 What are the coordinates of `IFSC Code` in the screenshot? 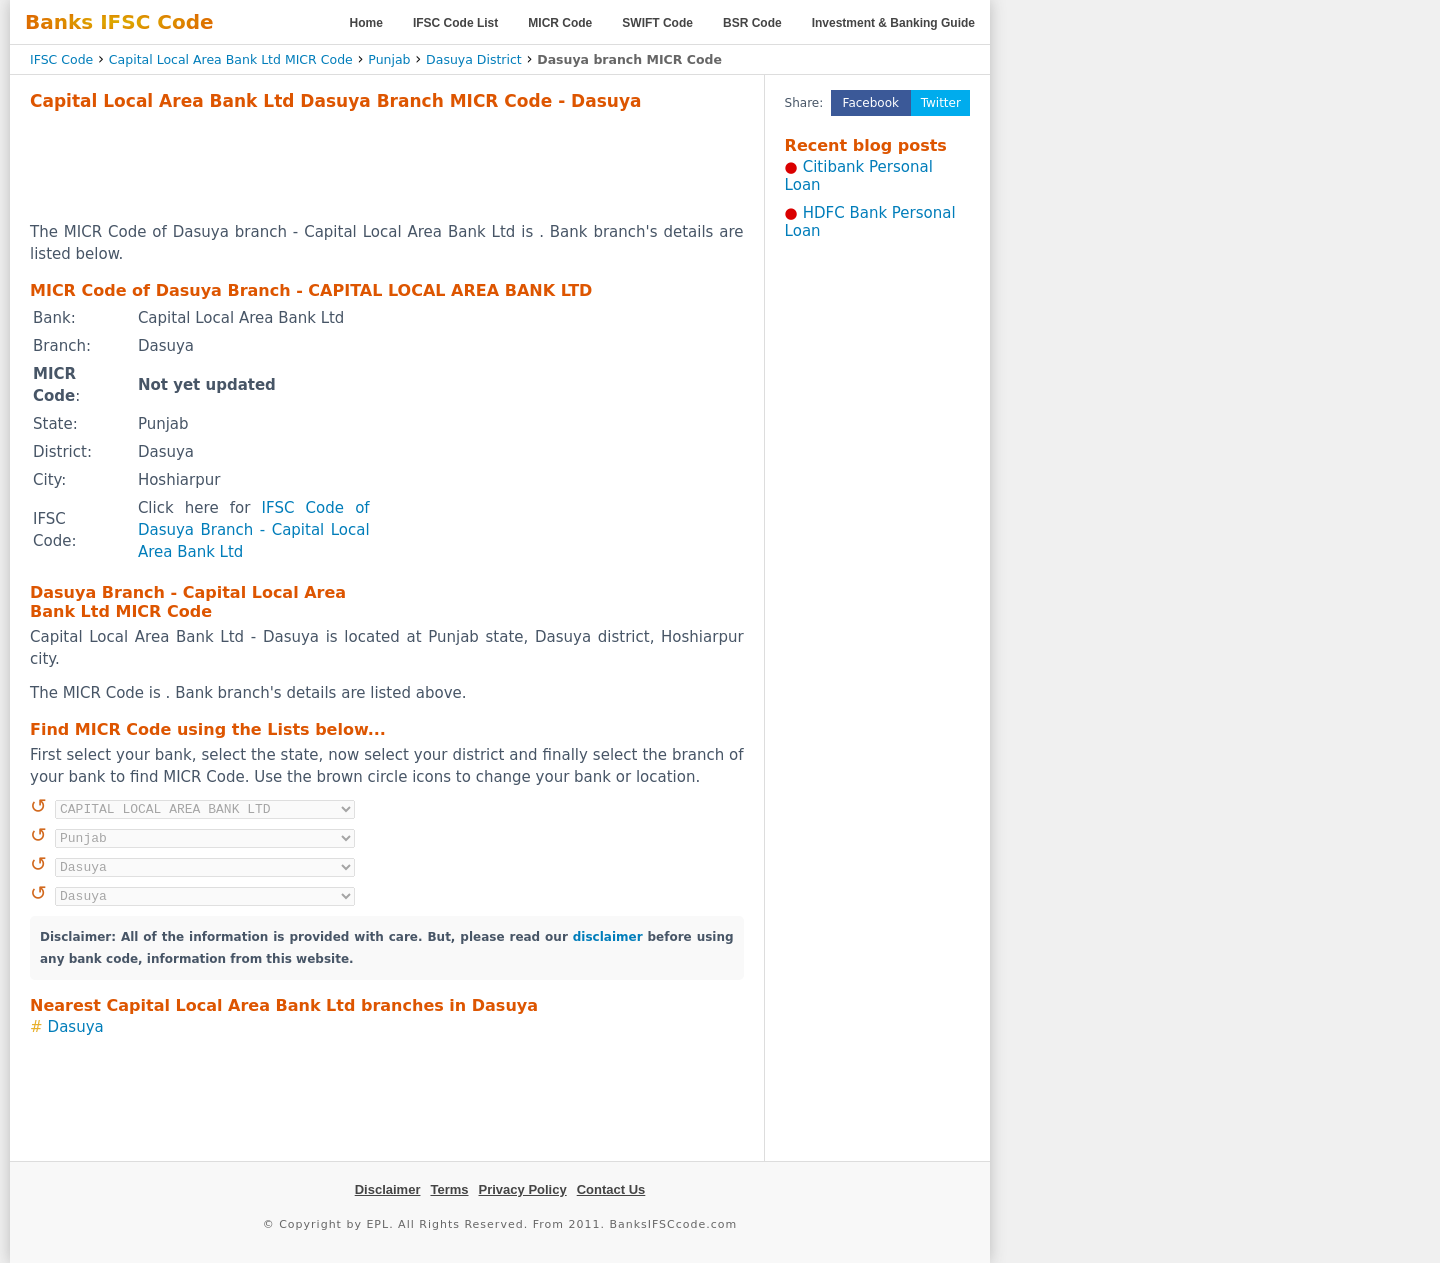 It's located at (61, 59).